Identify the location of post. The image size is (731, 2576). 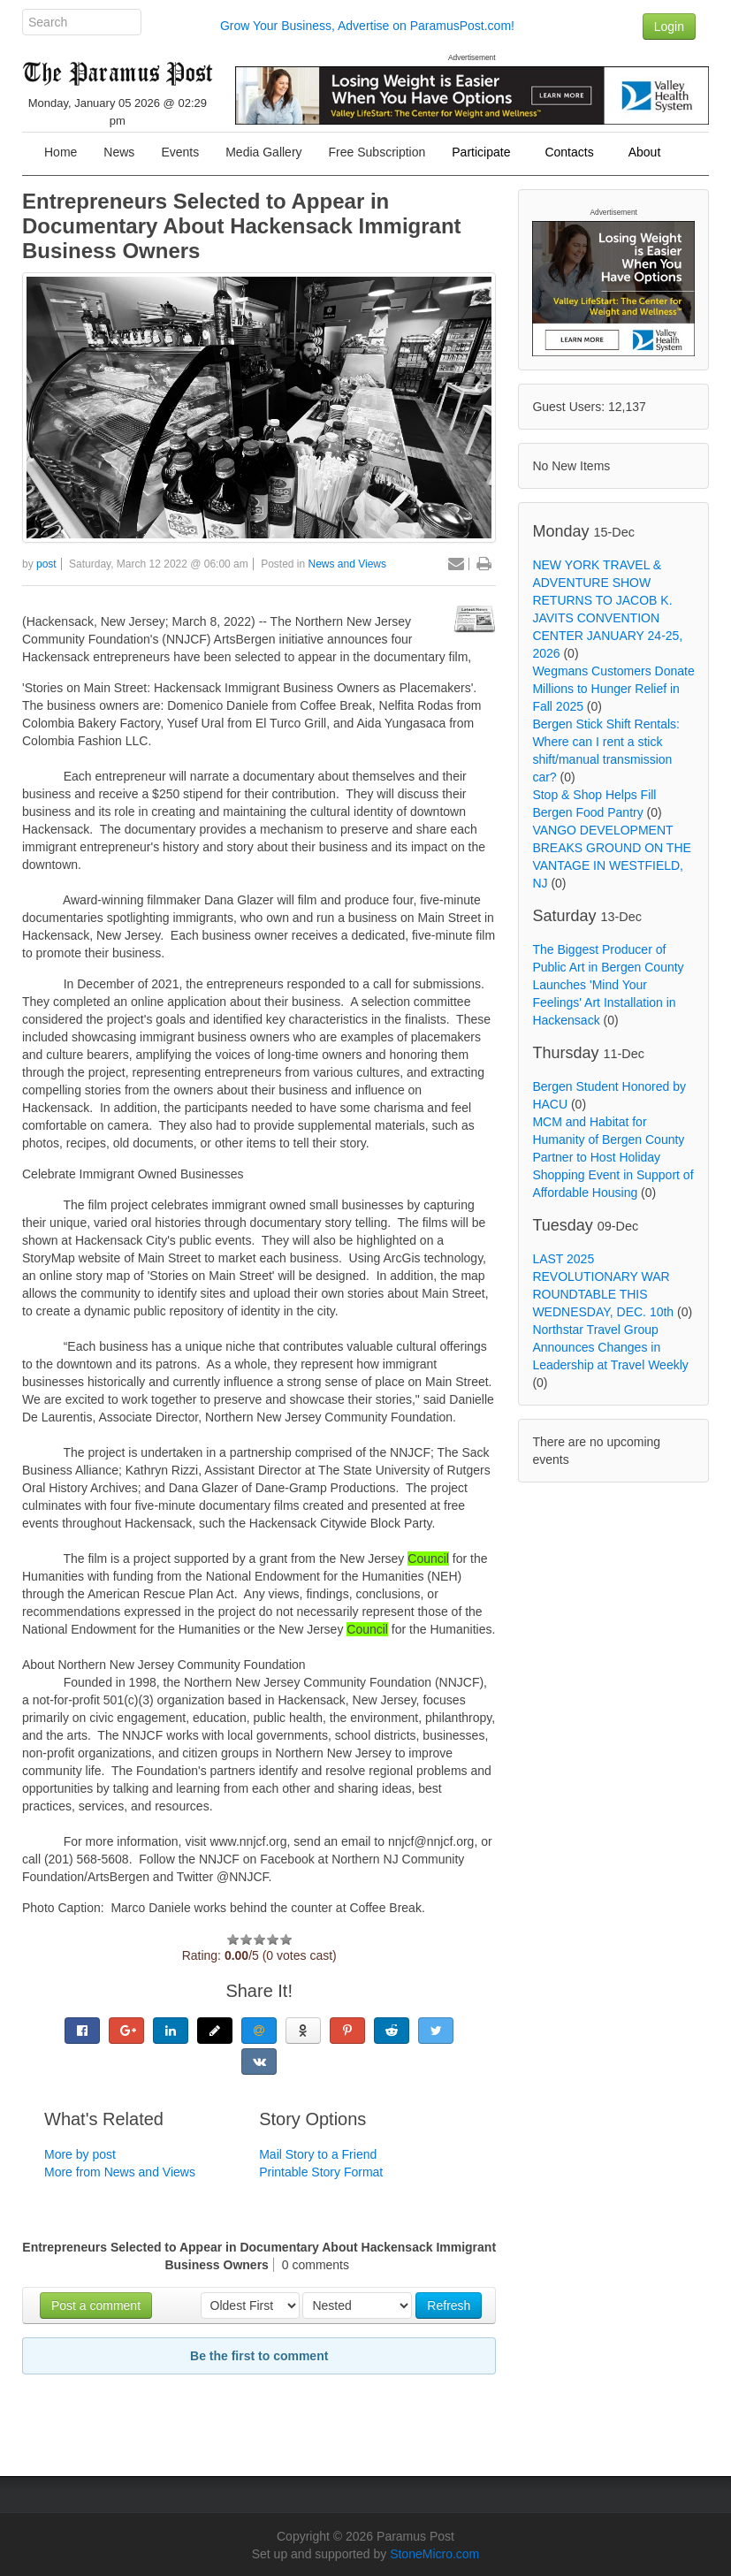
(46, 564).